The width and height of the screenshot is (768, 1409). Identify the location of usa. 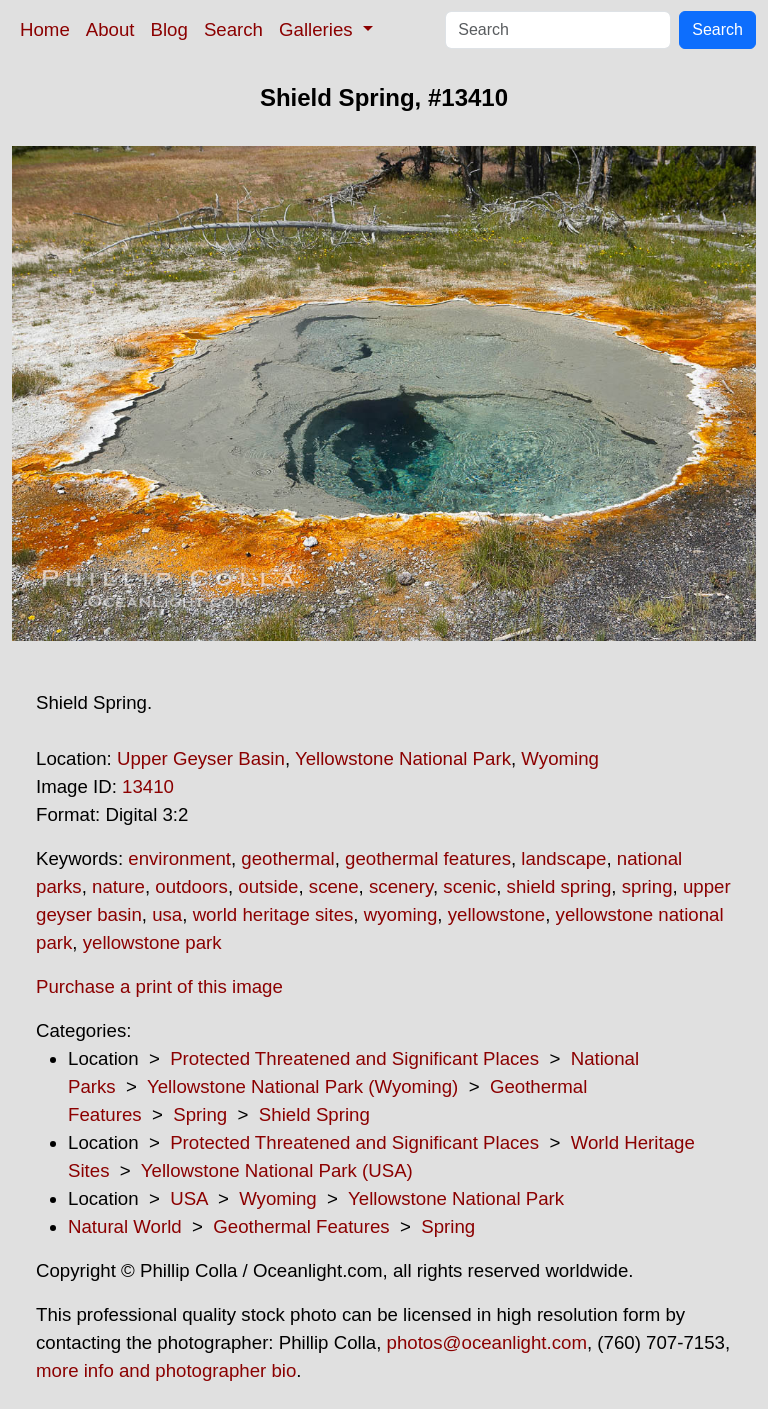
(167, 914).